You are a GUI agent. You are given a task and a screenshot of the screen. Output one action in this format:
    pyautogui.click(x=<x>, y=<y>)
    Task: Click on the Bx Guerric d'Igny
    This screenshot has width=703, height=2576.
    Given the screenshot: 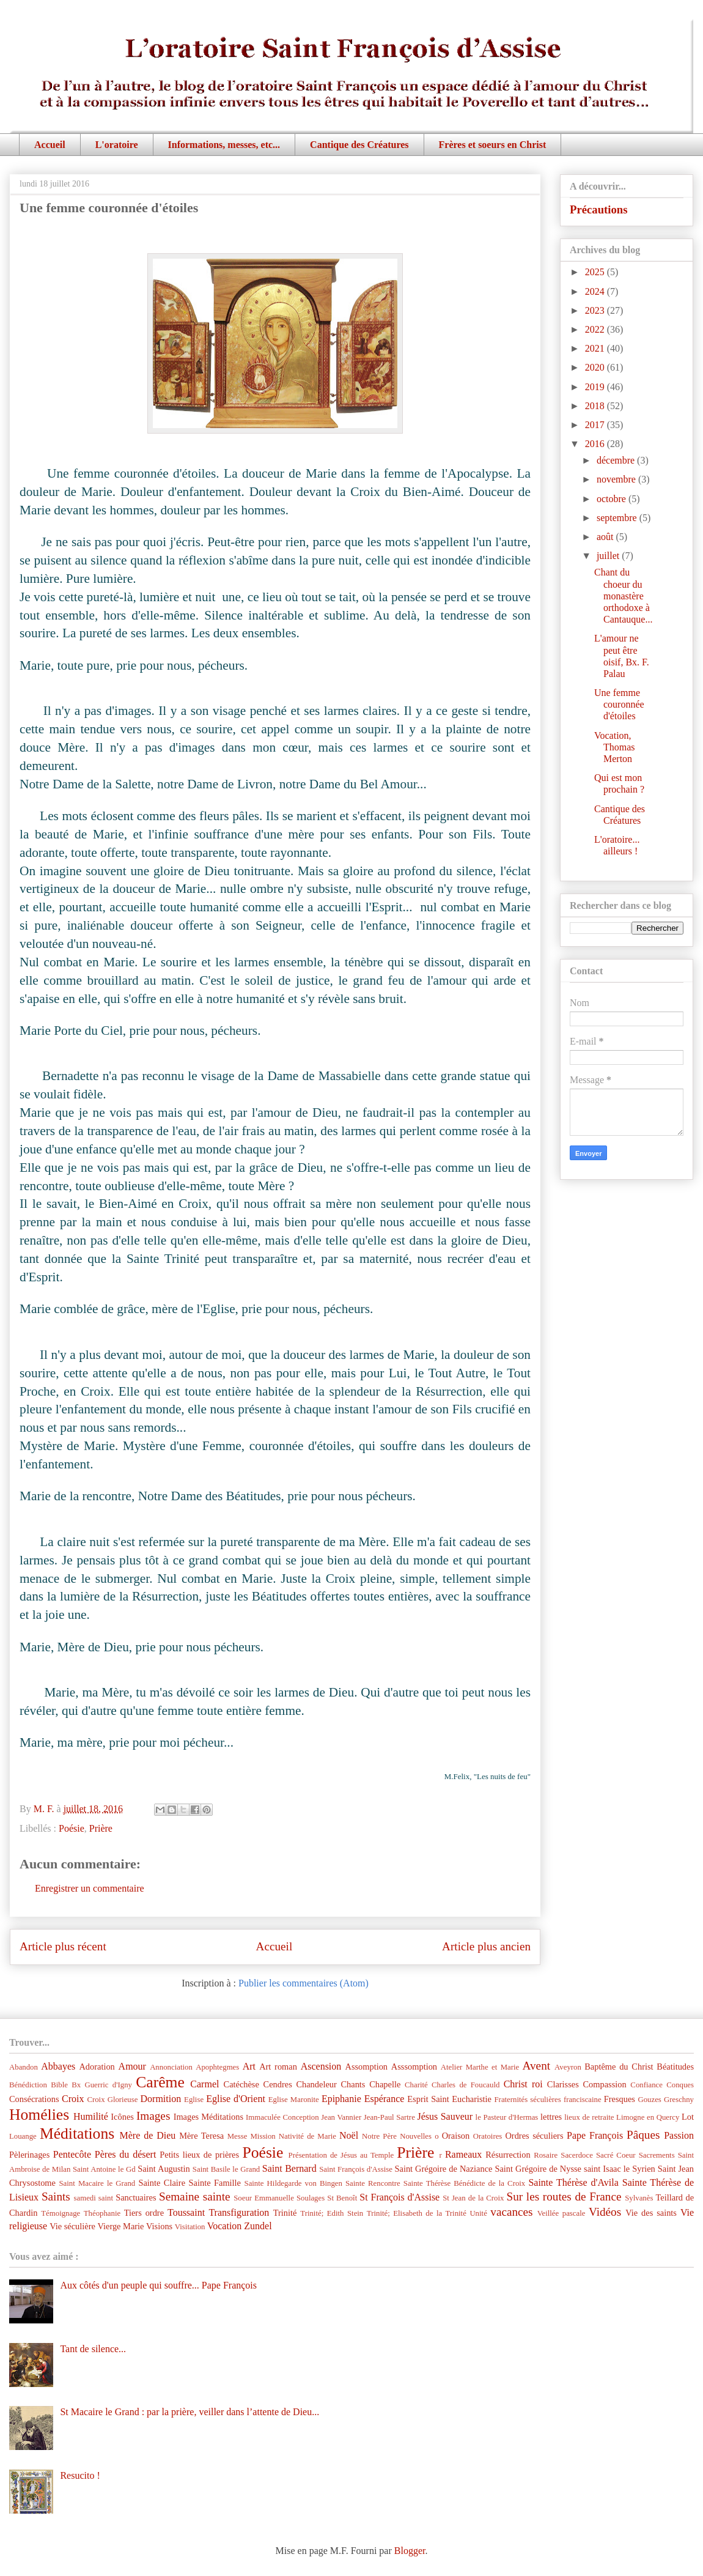 What is the action you would take?
    pyautogui.click(x=102, y=2085)
    